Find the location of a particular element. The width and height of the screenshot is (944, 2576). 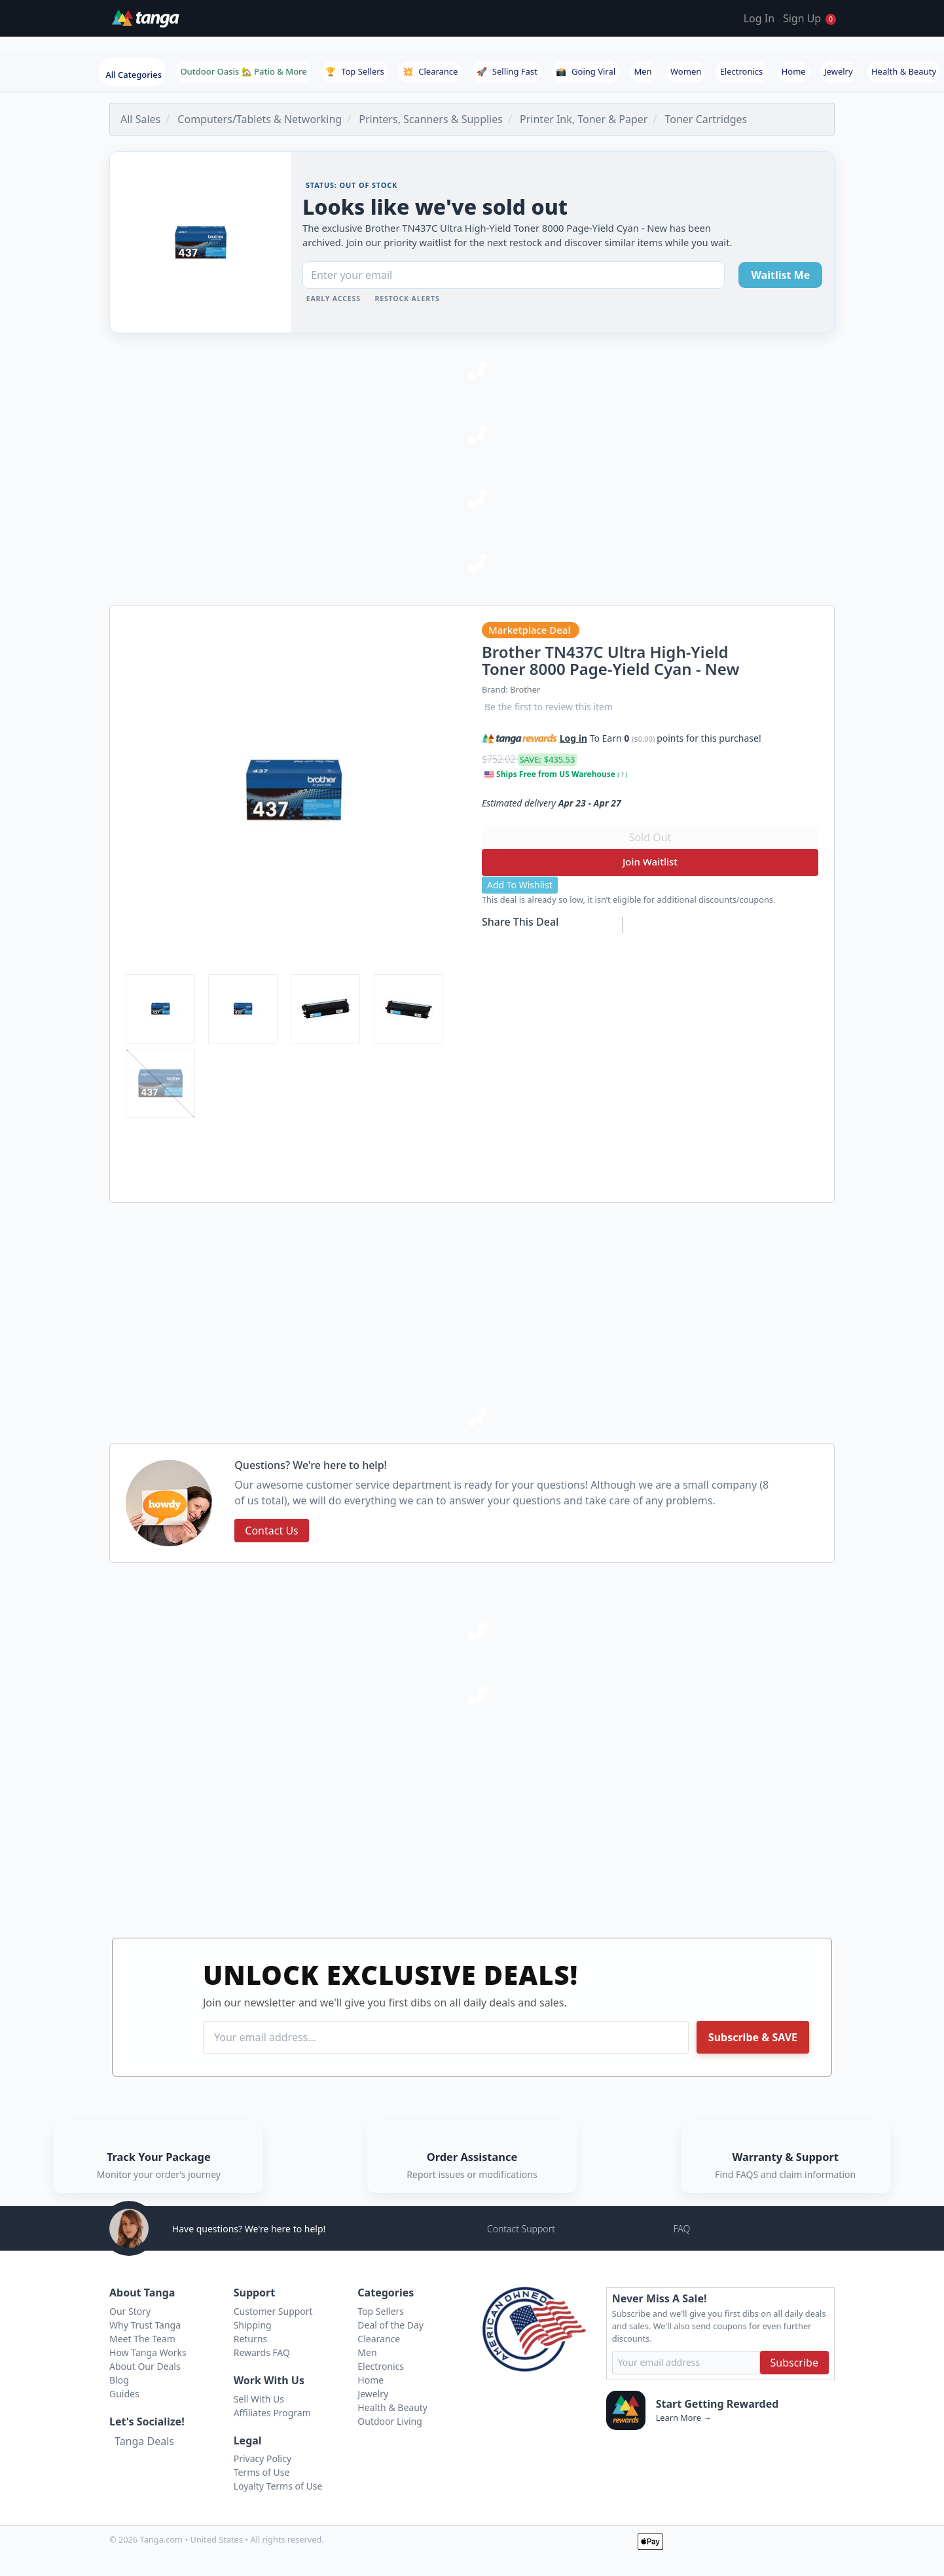

Outdoor Living is located at coordinates (389, 2421).